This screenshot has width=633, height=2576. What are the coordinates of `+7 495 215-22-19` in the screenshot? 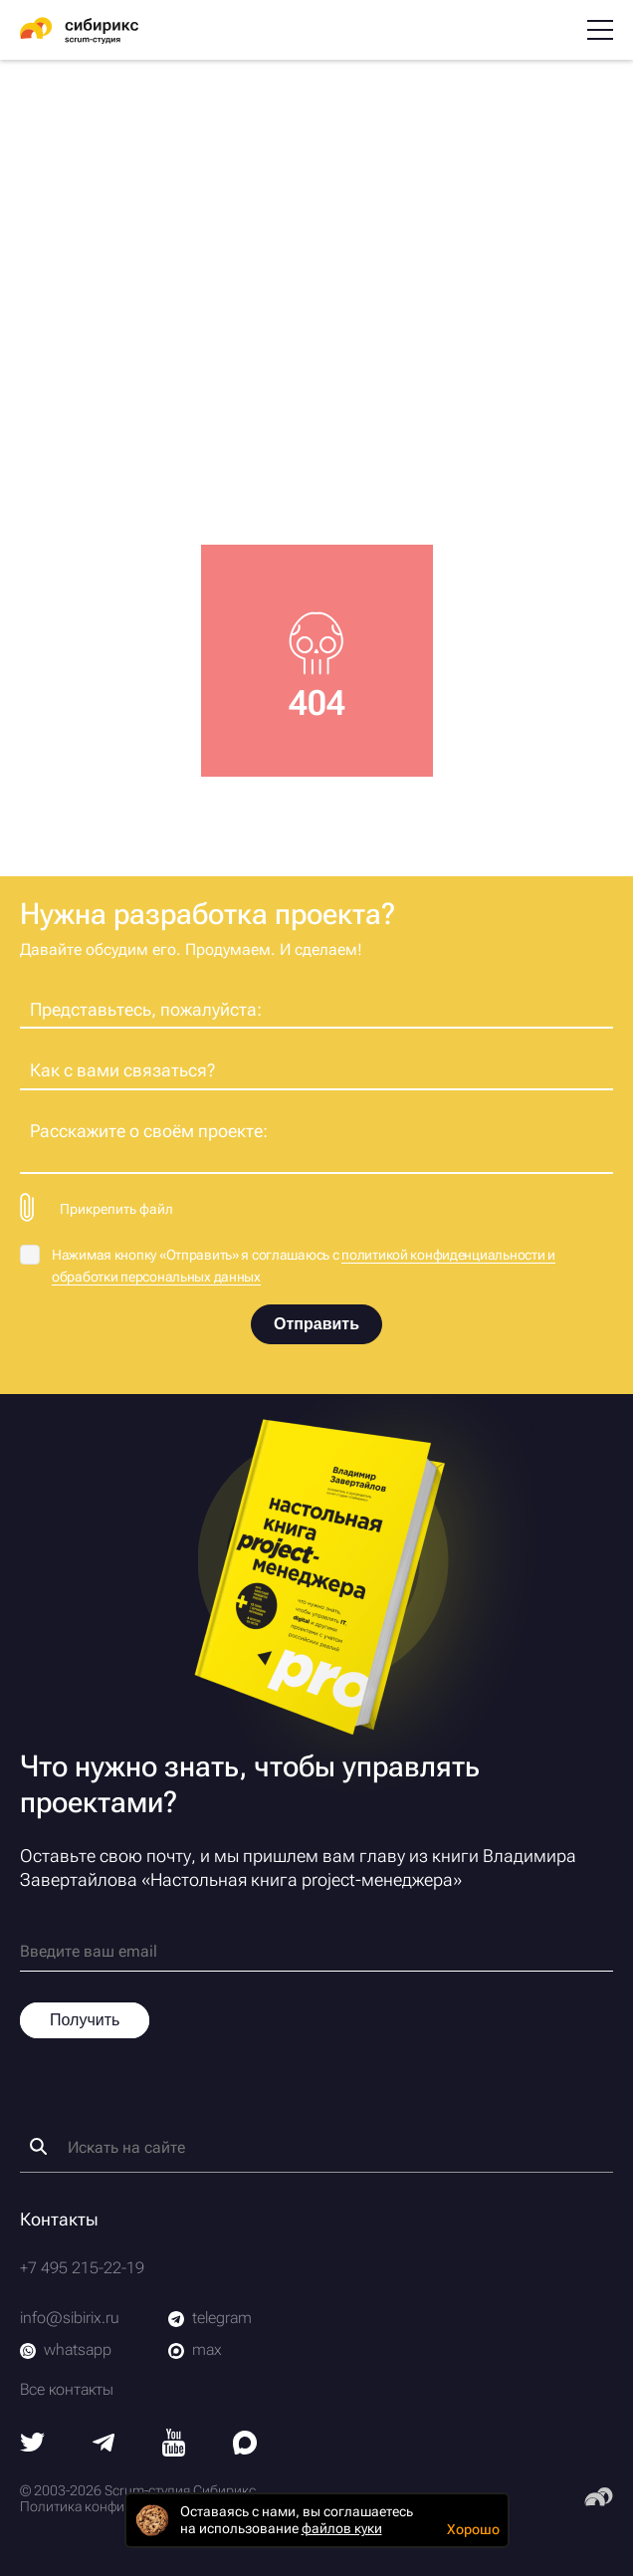 It's located at (82, 2267).